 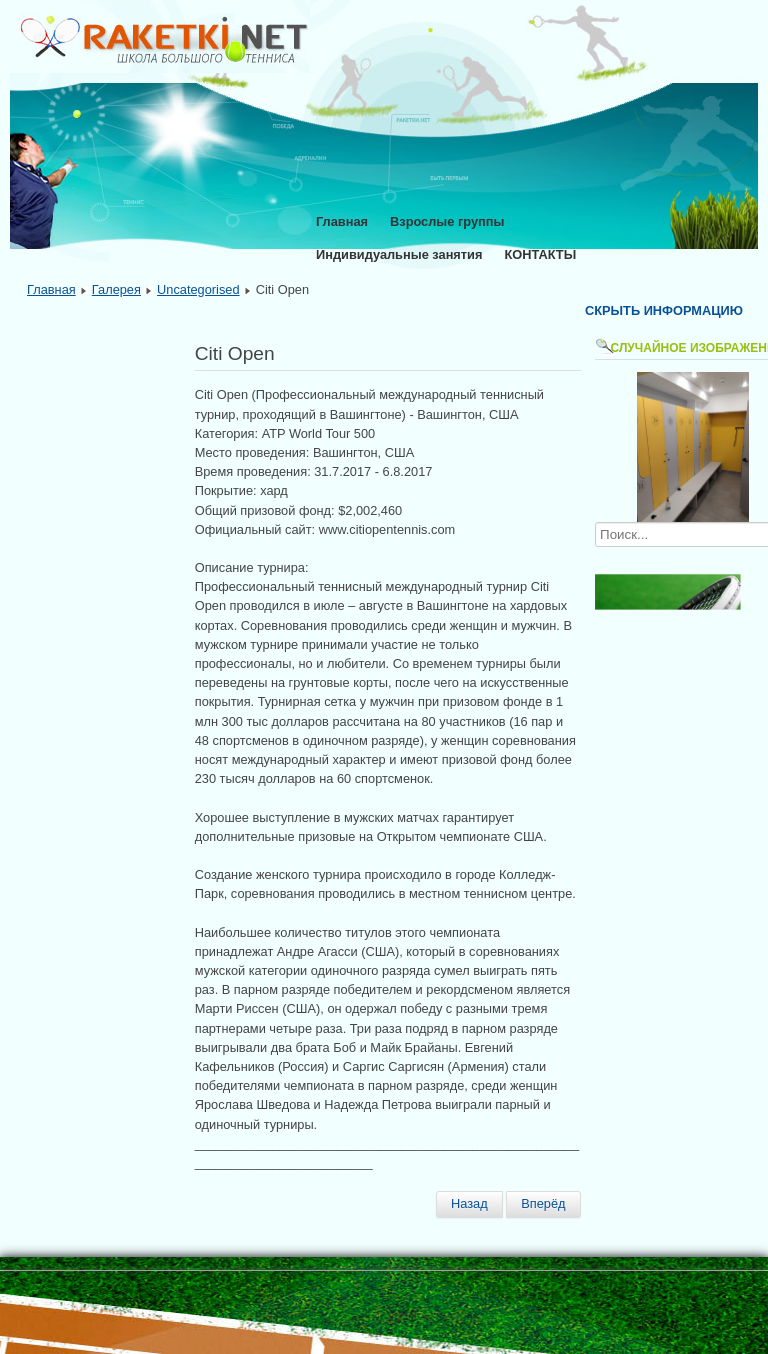 I want to click on Искать..., so click(x=595, y=522).